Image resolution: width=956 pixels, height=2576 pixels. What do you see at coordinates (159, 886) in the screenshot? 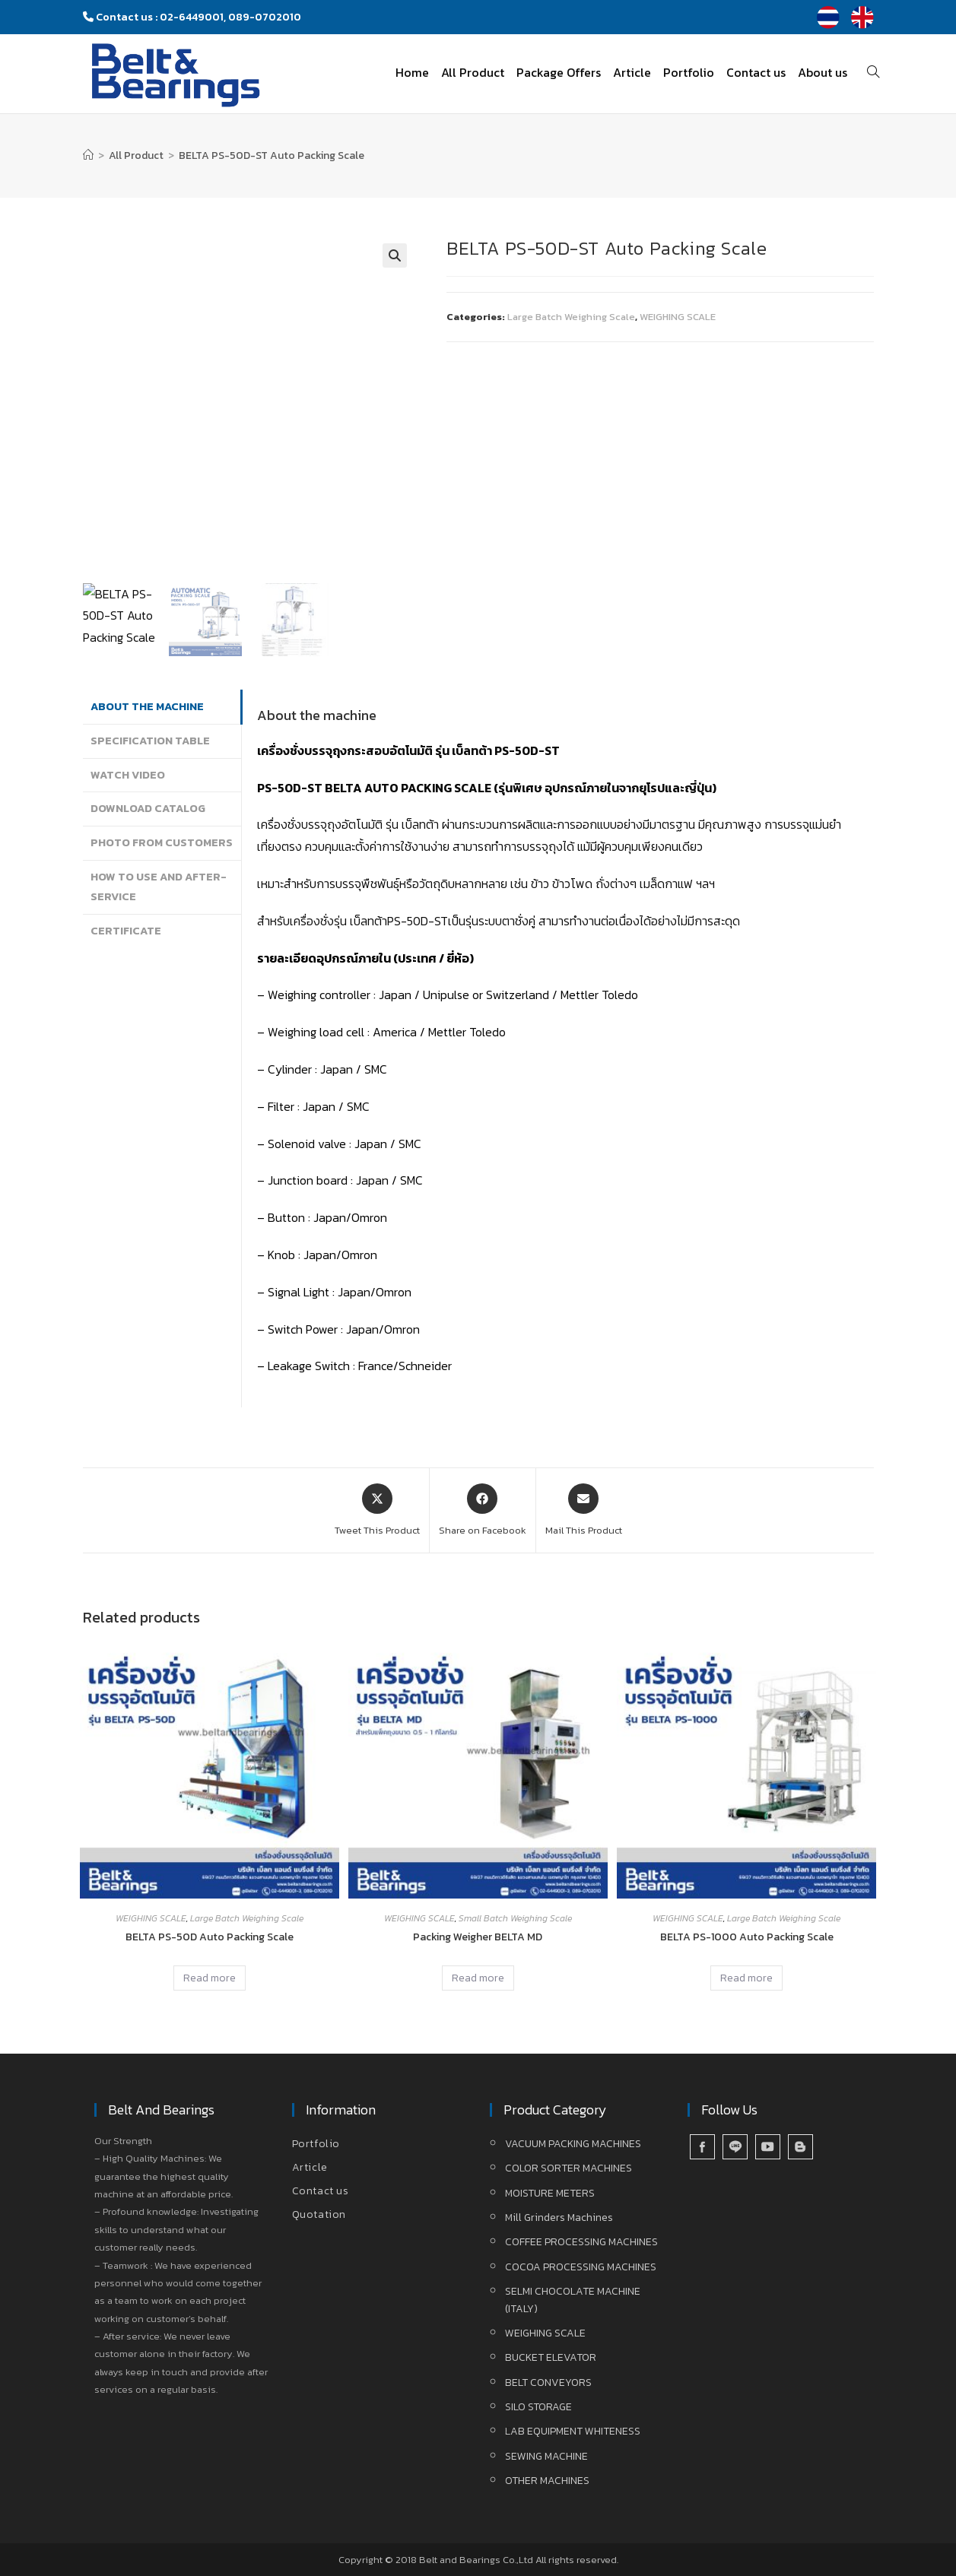
I see `How to use and After-service [tab]` at bounding box center [159, 886].